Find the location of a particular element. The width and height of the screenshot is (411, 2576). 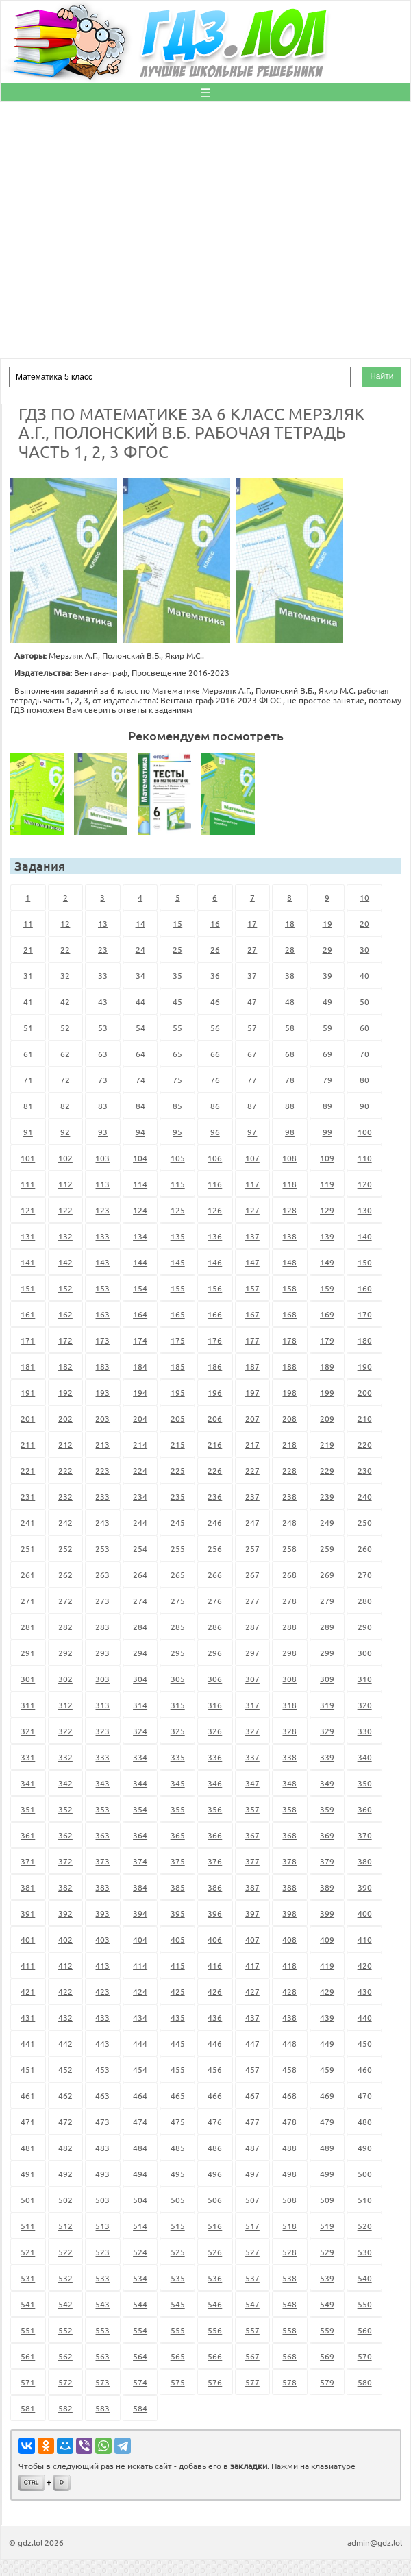

368 is located at coordinates (289, 1835).